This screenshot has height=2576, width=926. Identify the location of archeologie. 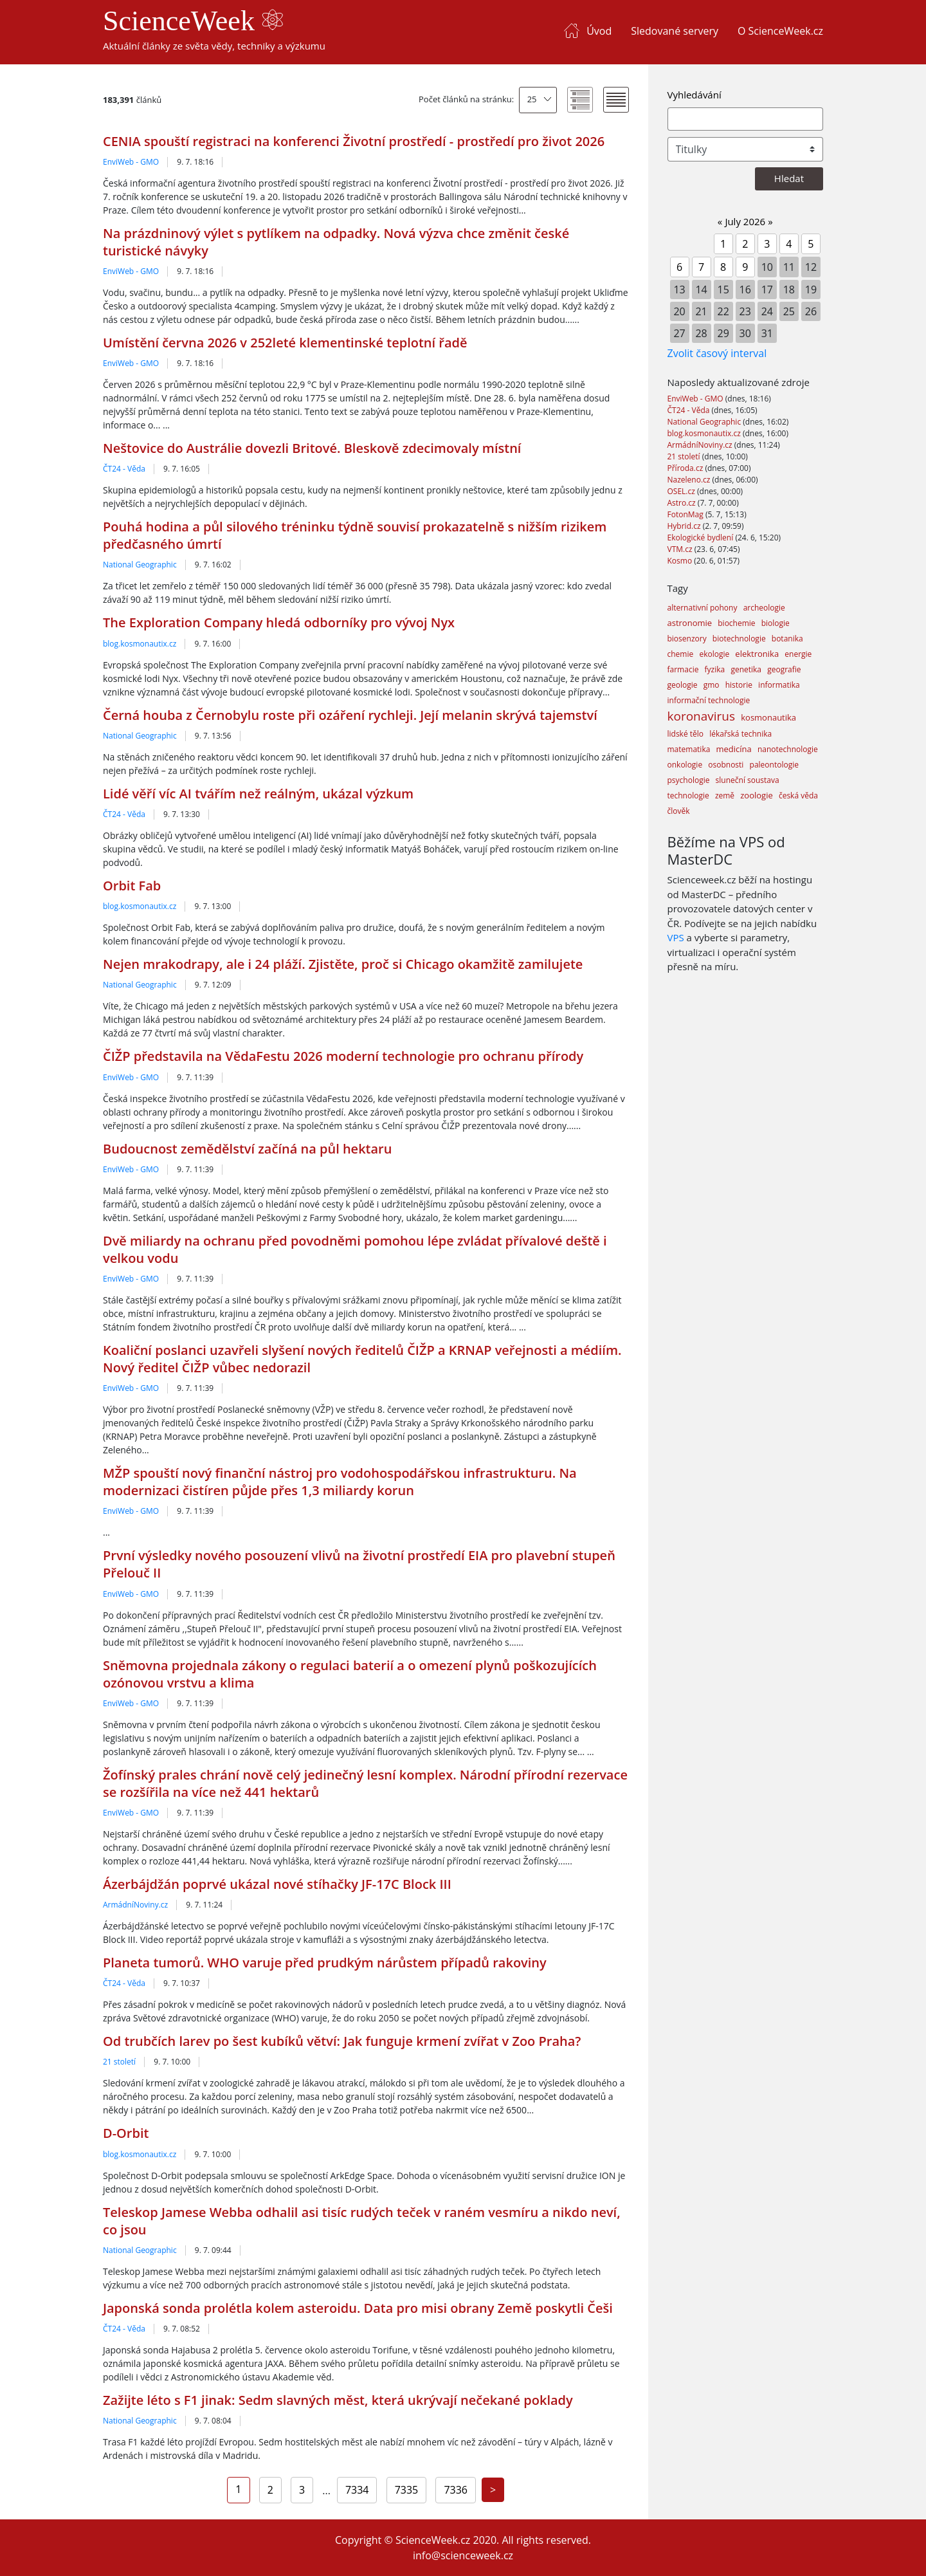
(764, 607).